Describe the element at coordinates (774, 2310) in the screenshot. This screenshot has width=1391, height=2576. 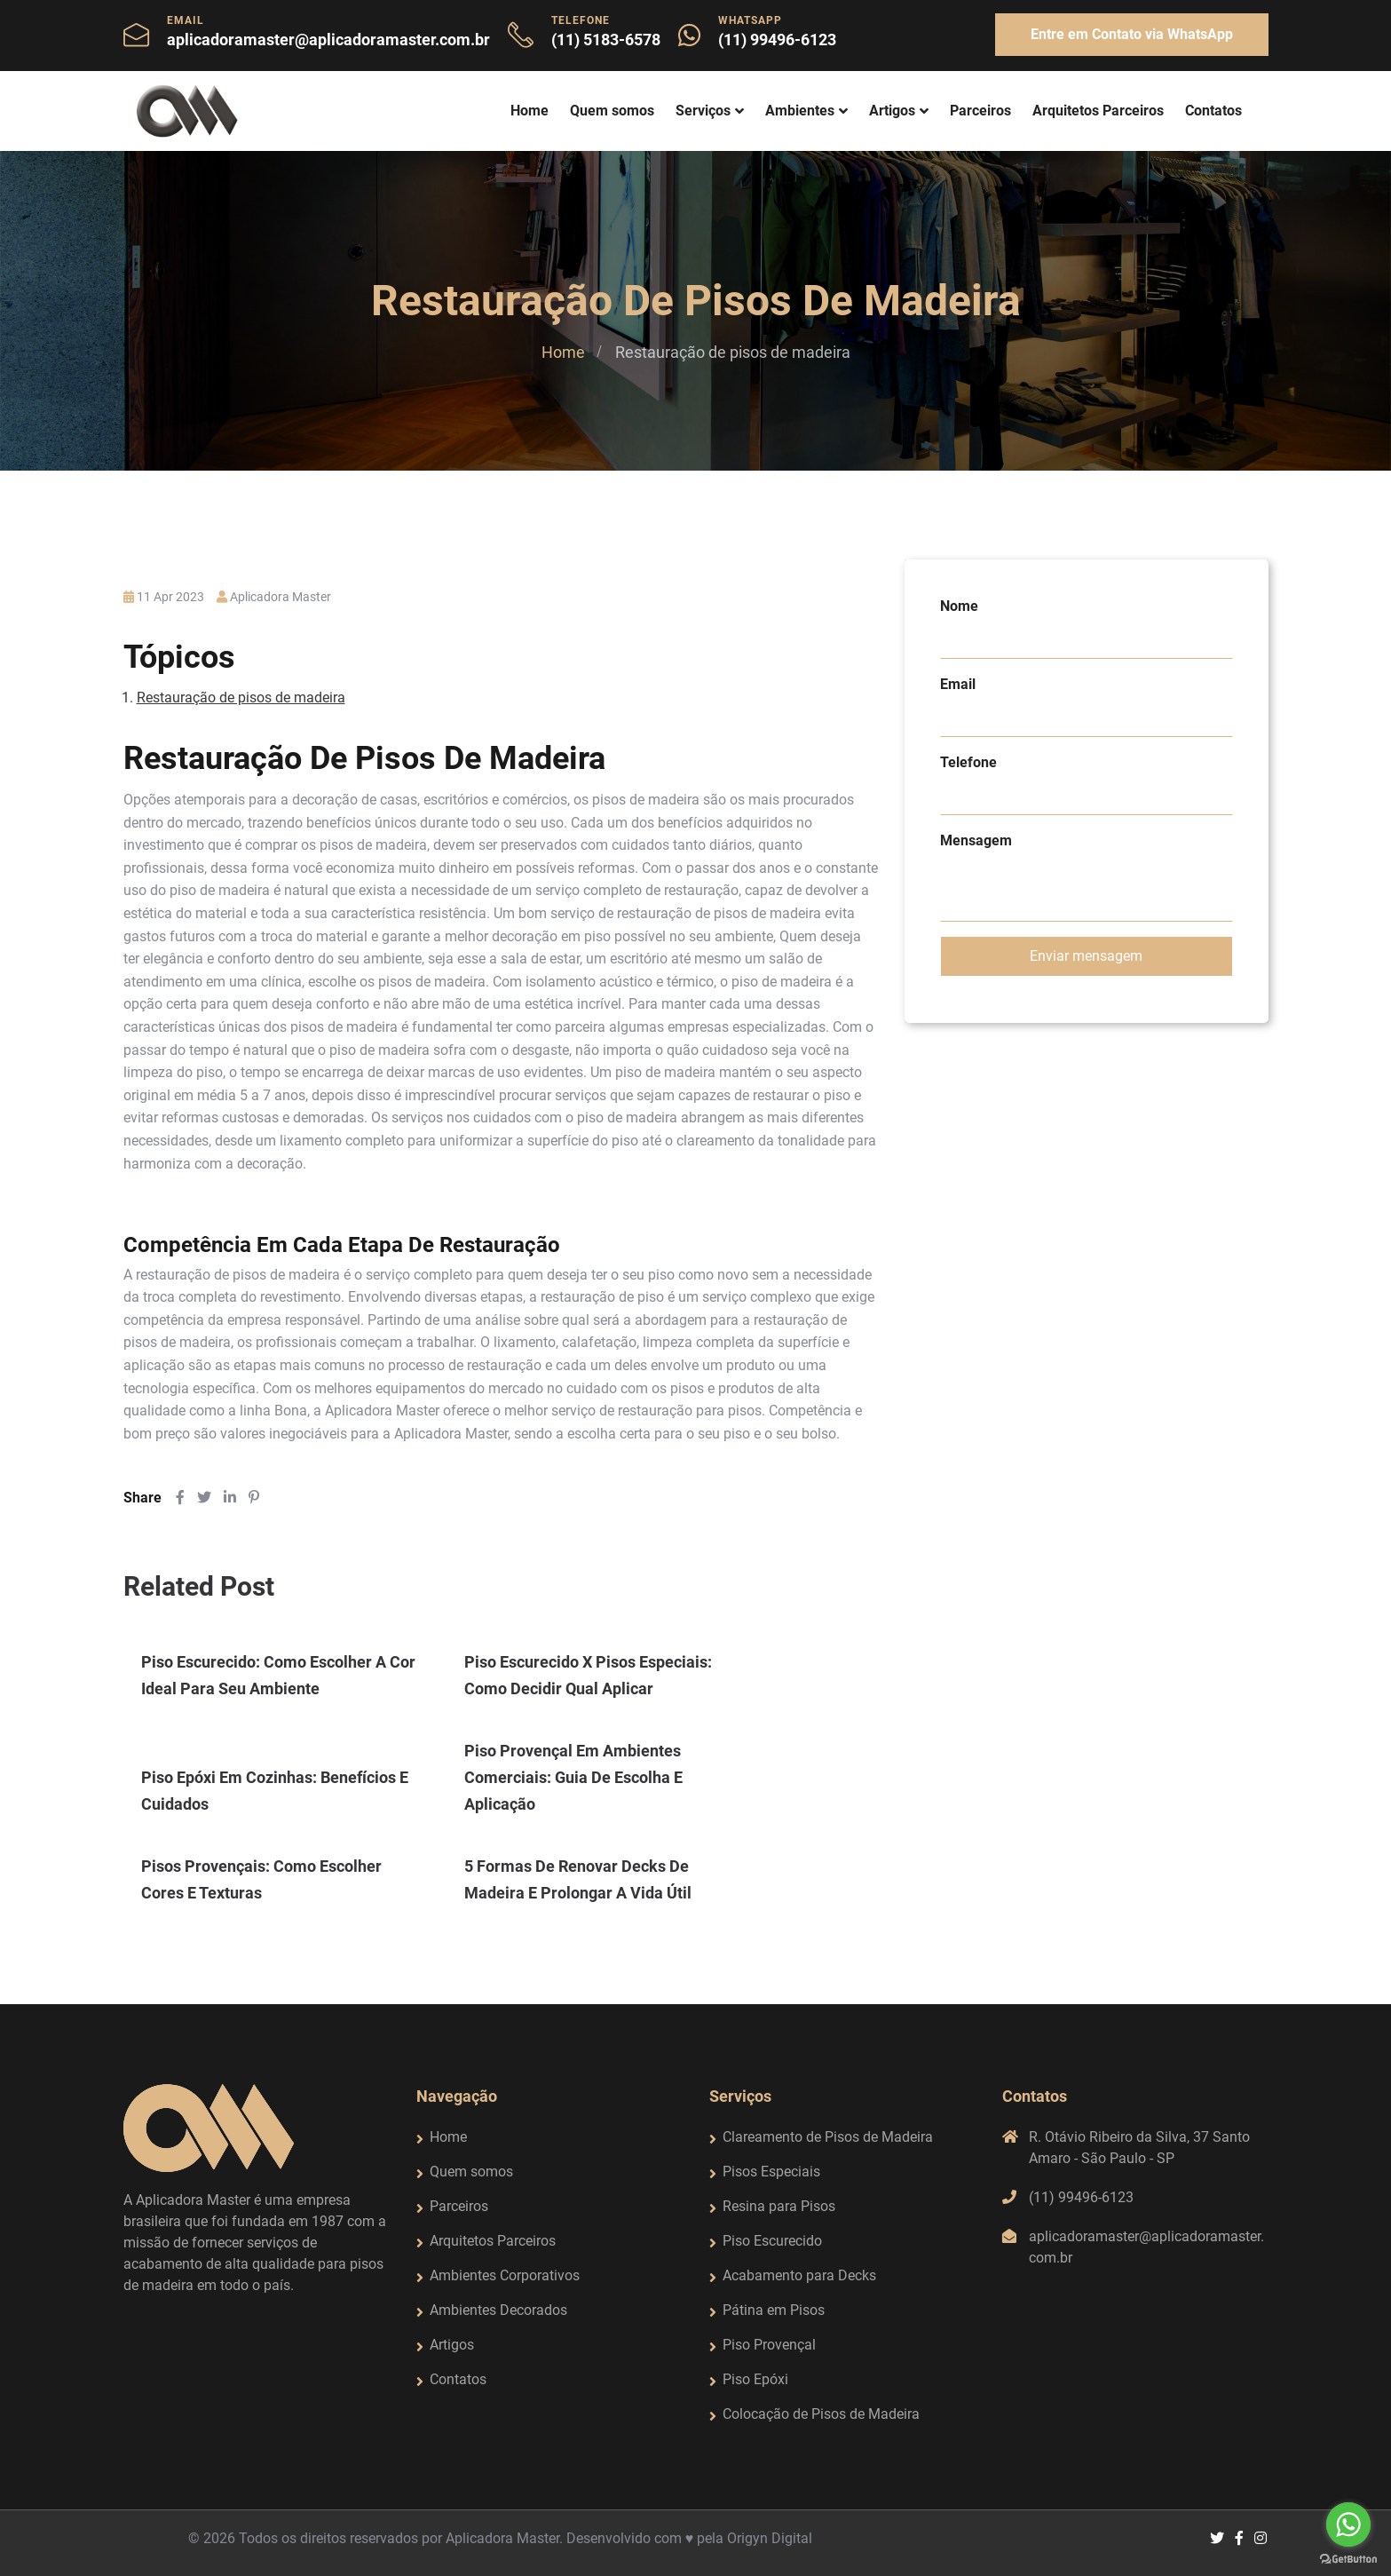
I see `Pátina em Pisos` at that location.